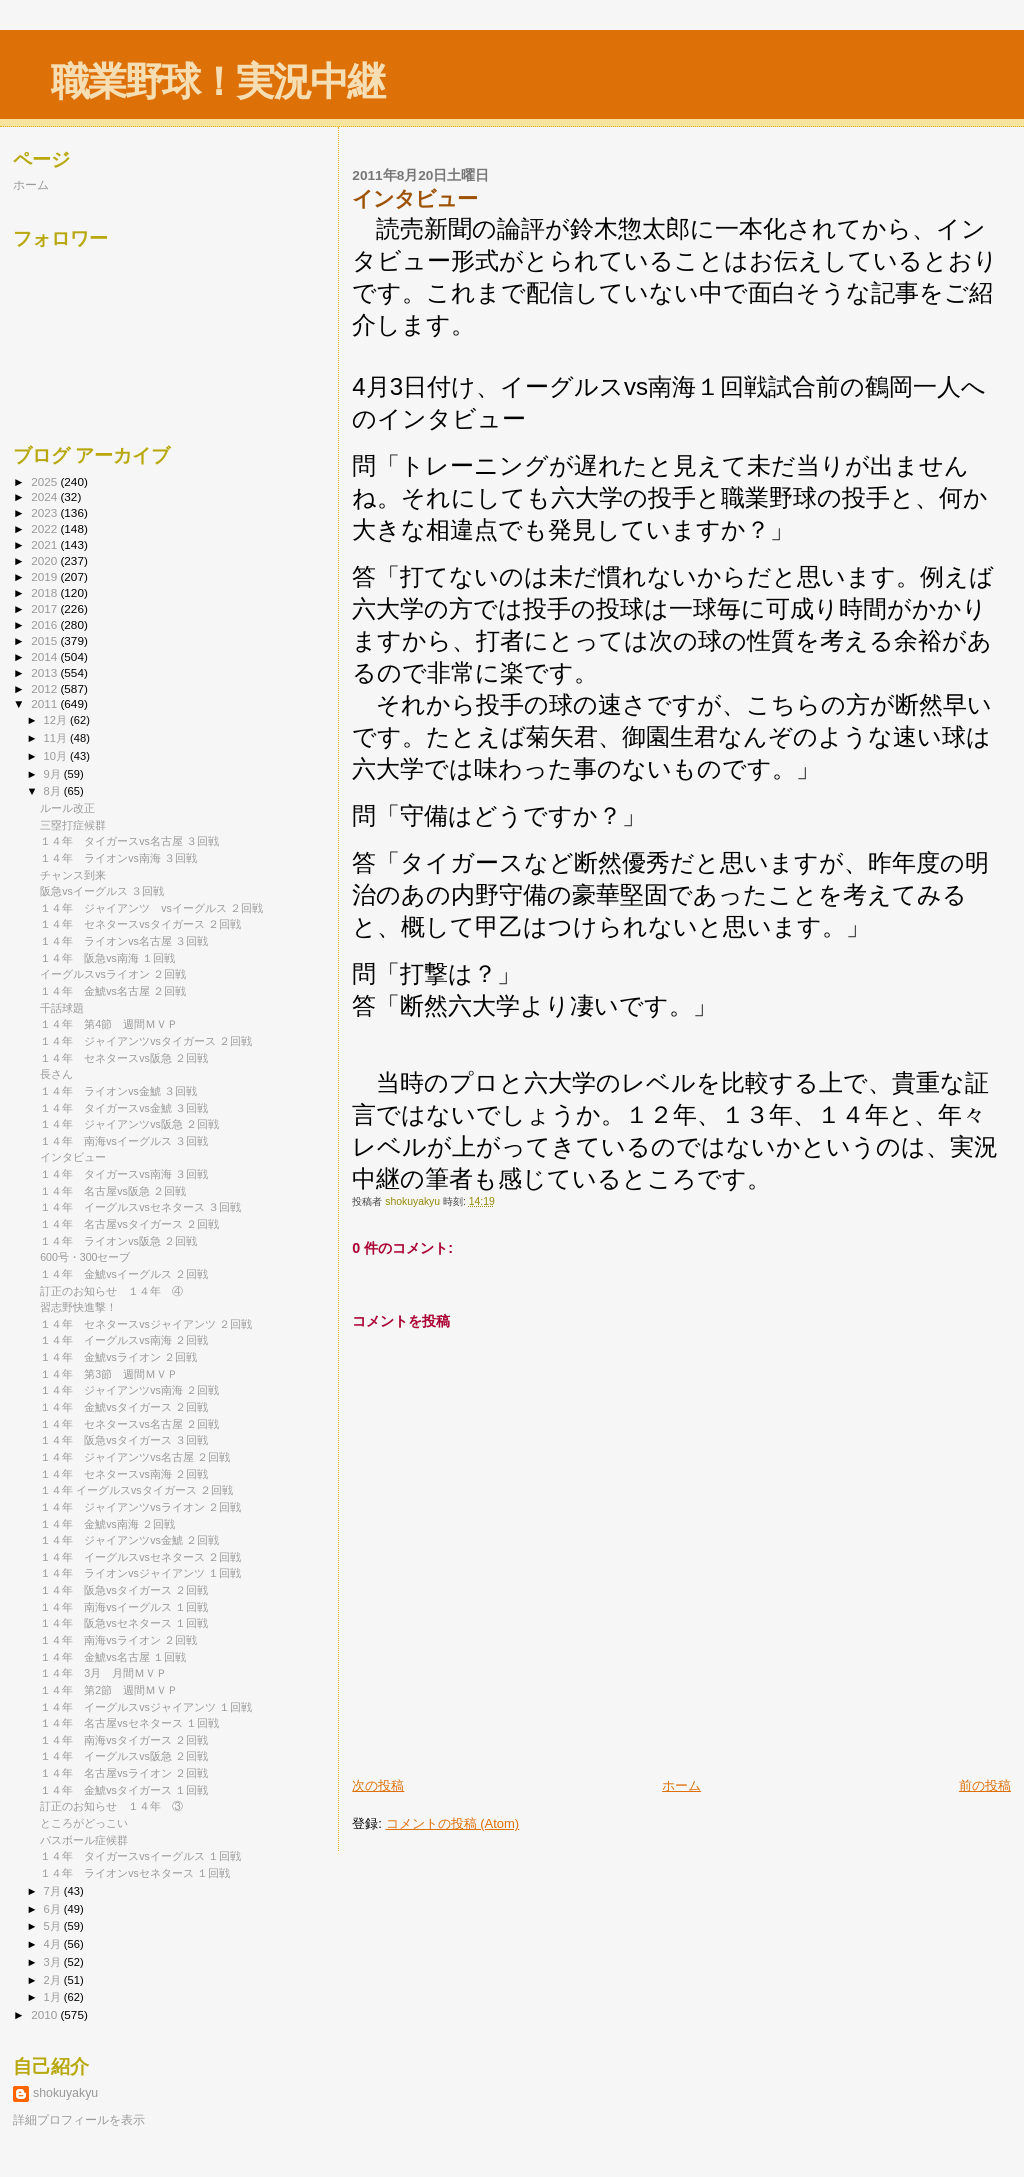 This screenshot has height=2177, width=1024. I want to click on １４年 3月 月間ＭＶＰ, so click(103, 1673).